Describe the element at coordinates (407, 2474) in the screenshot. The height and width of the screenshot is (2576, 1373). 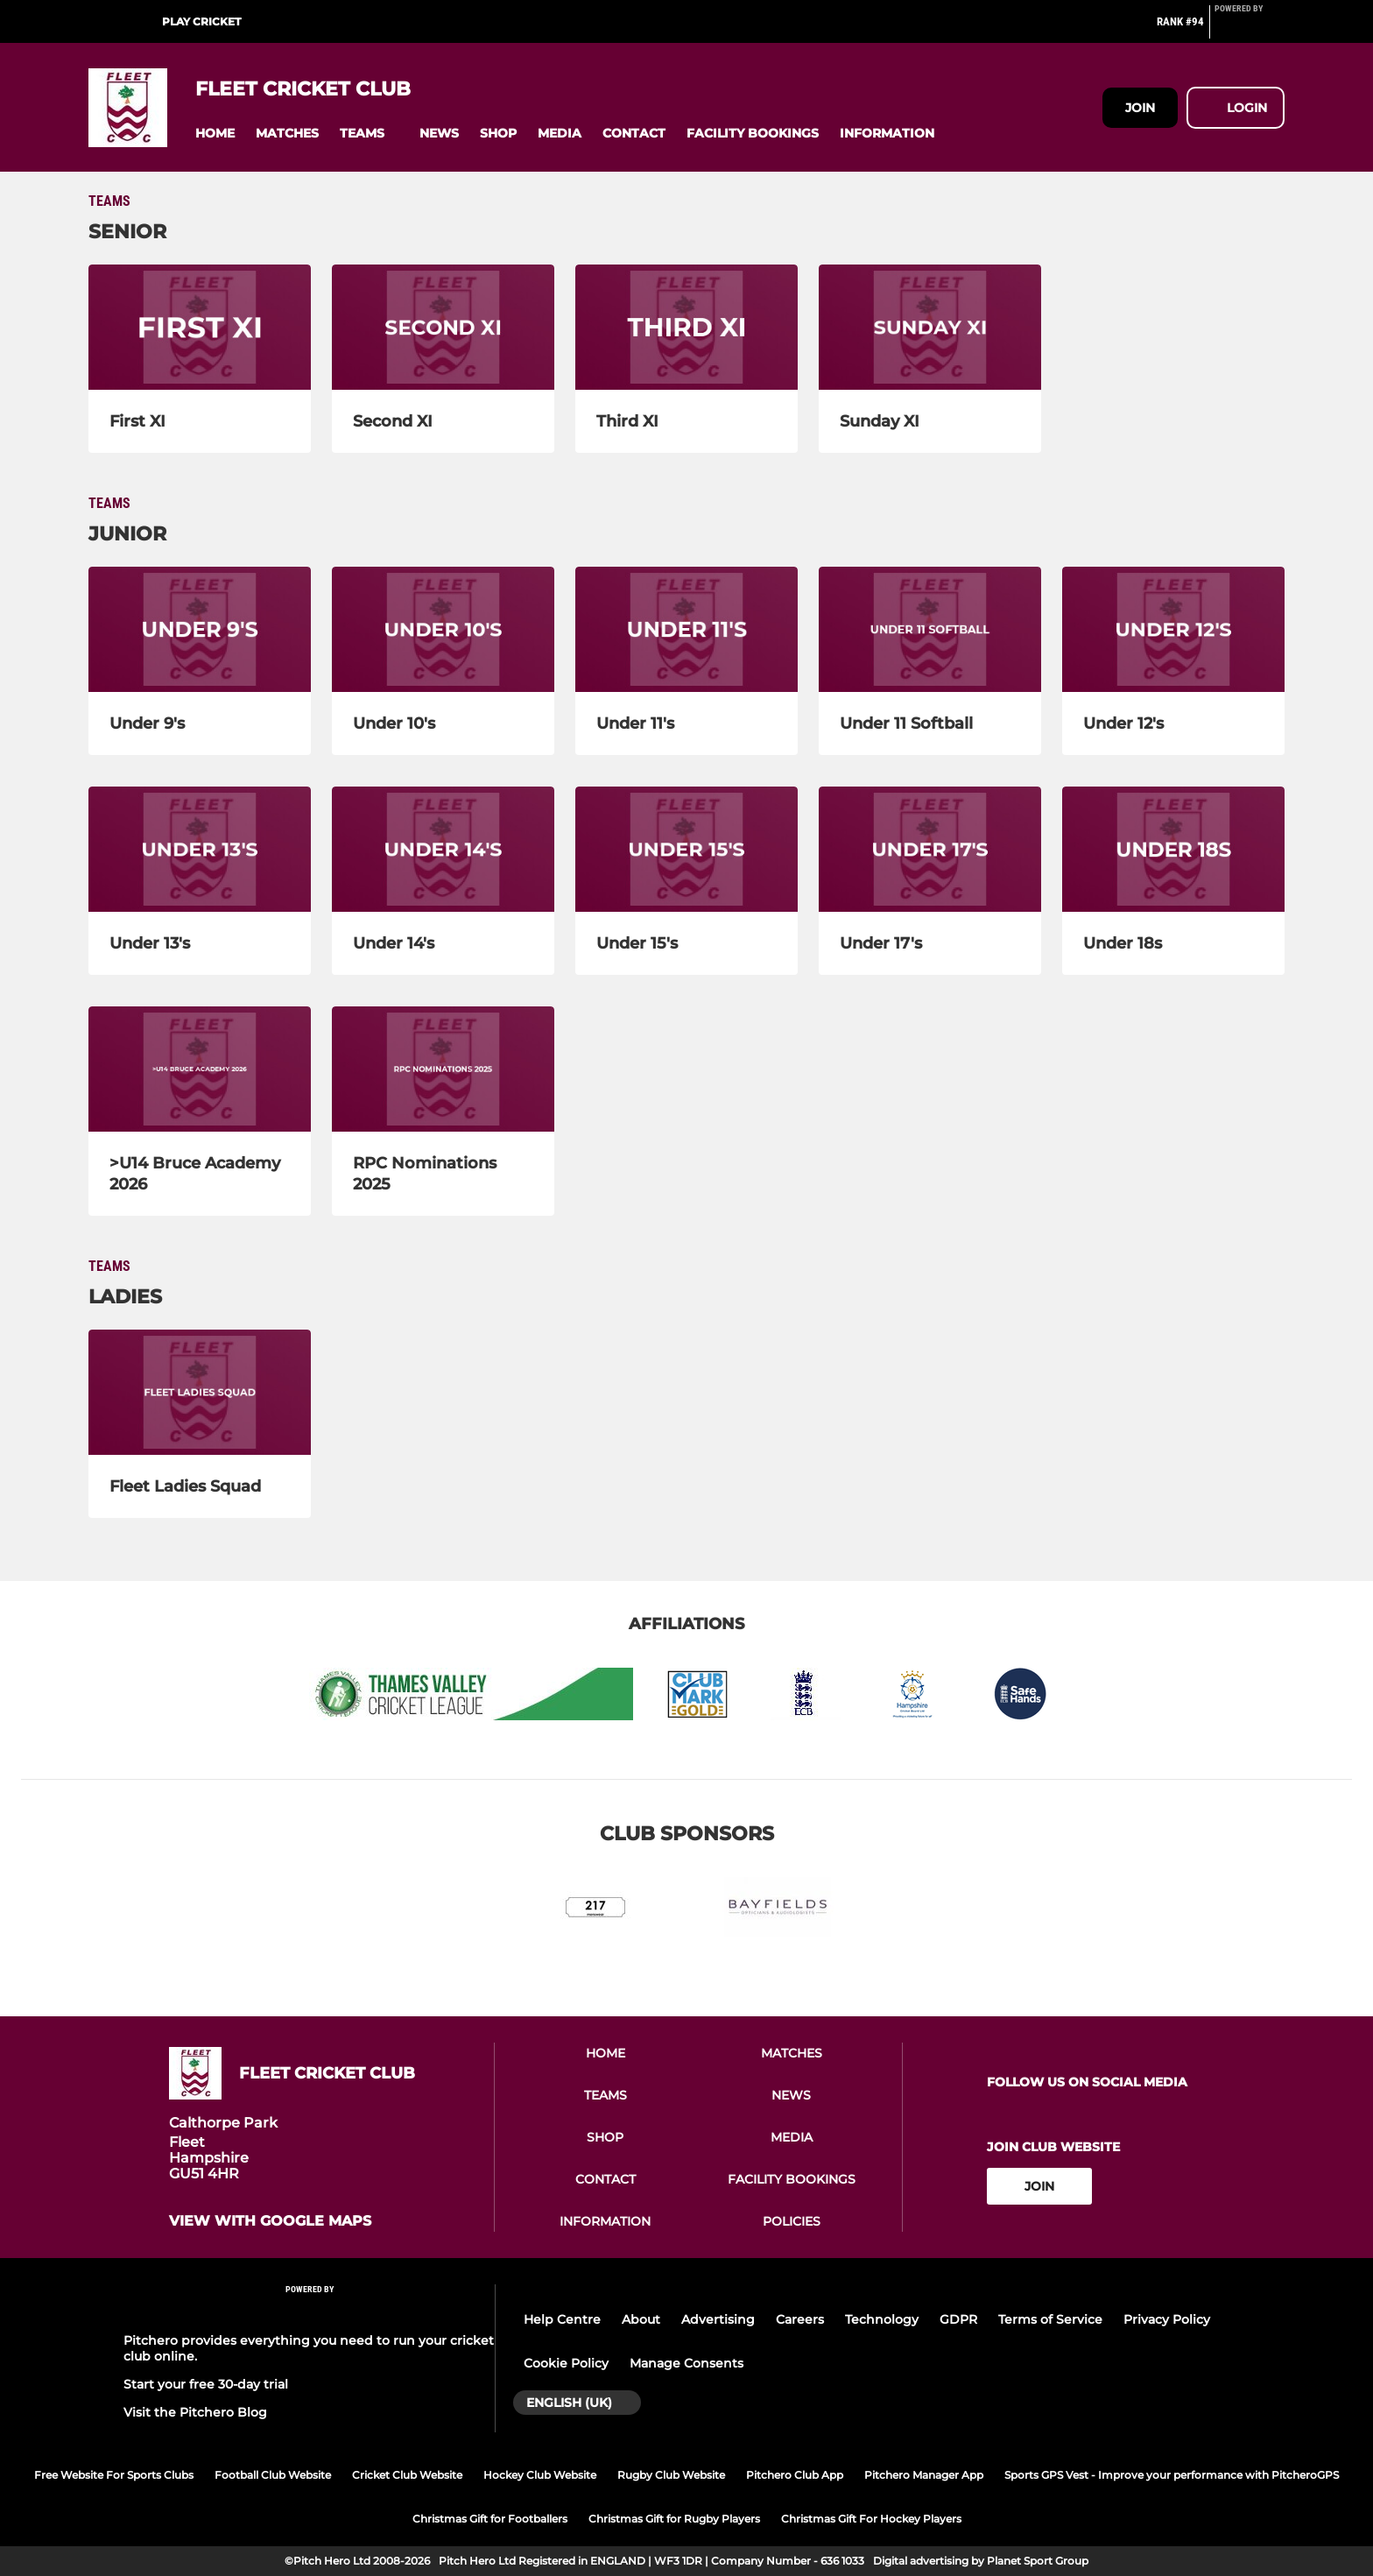
I see `Cricket Club Website` at that location.